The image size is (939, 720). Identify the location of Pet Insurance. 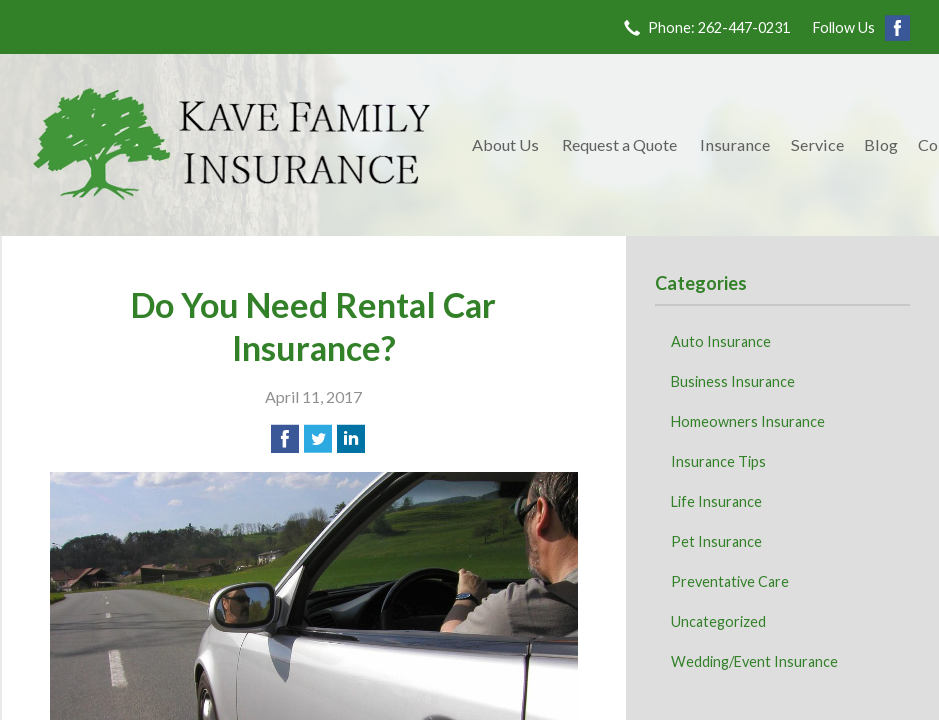
(716, 541).